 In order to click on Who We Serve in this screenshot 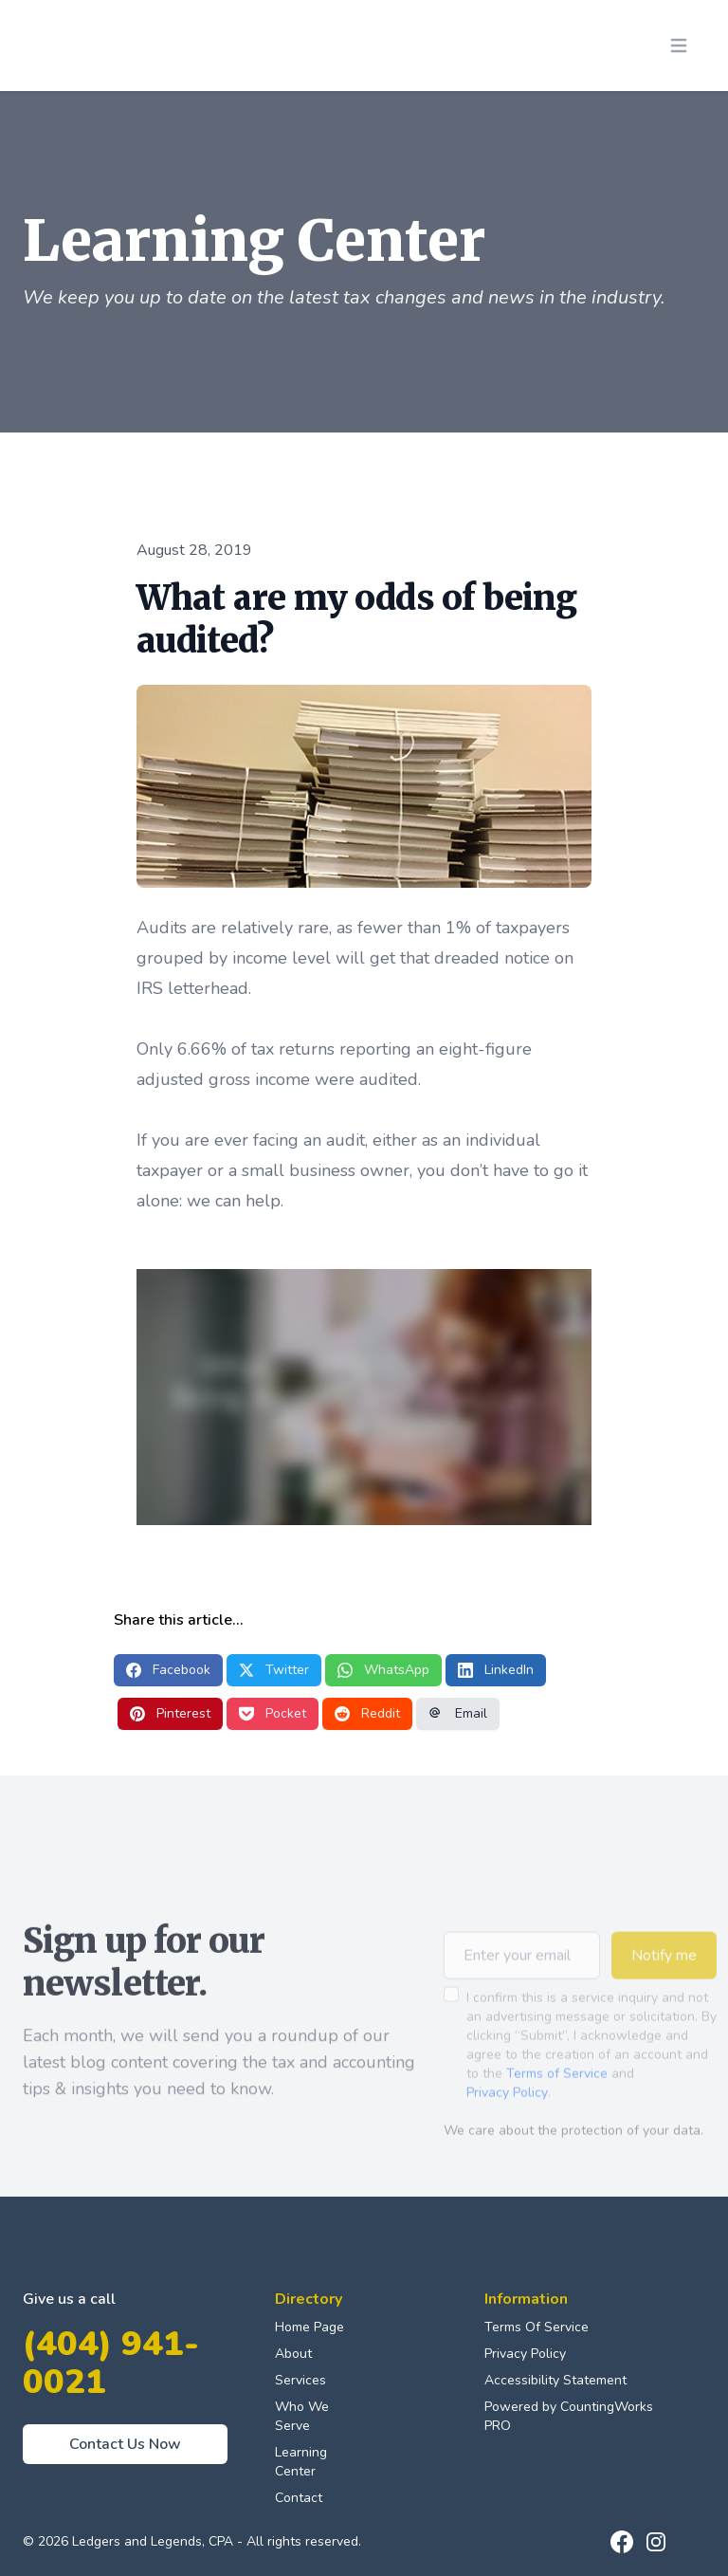, I will do `click(302, 2416)`.